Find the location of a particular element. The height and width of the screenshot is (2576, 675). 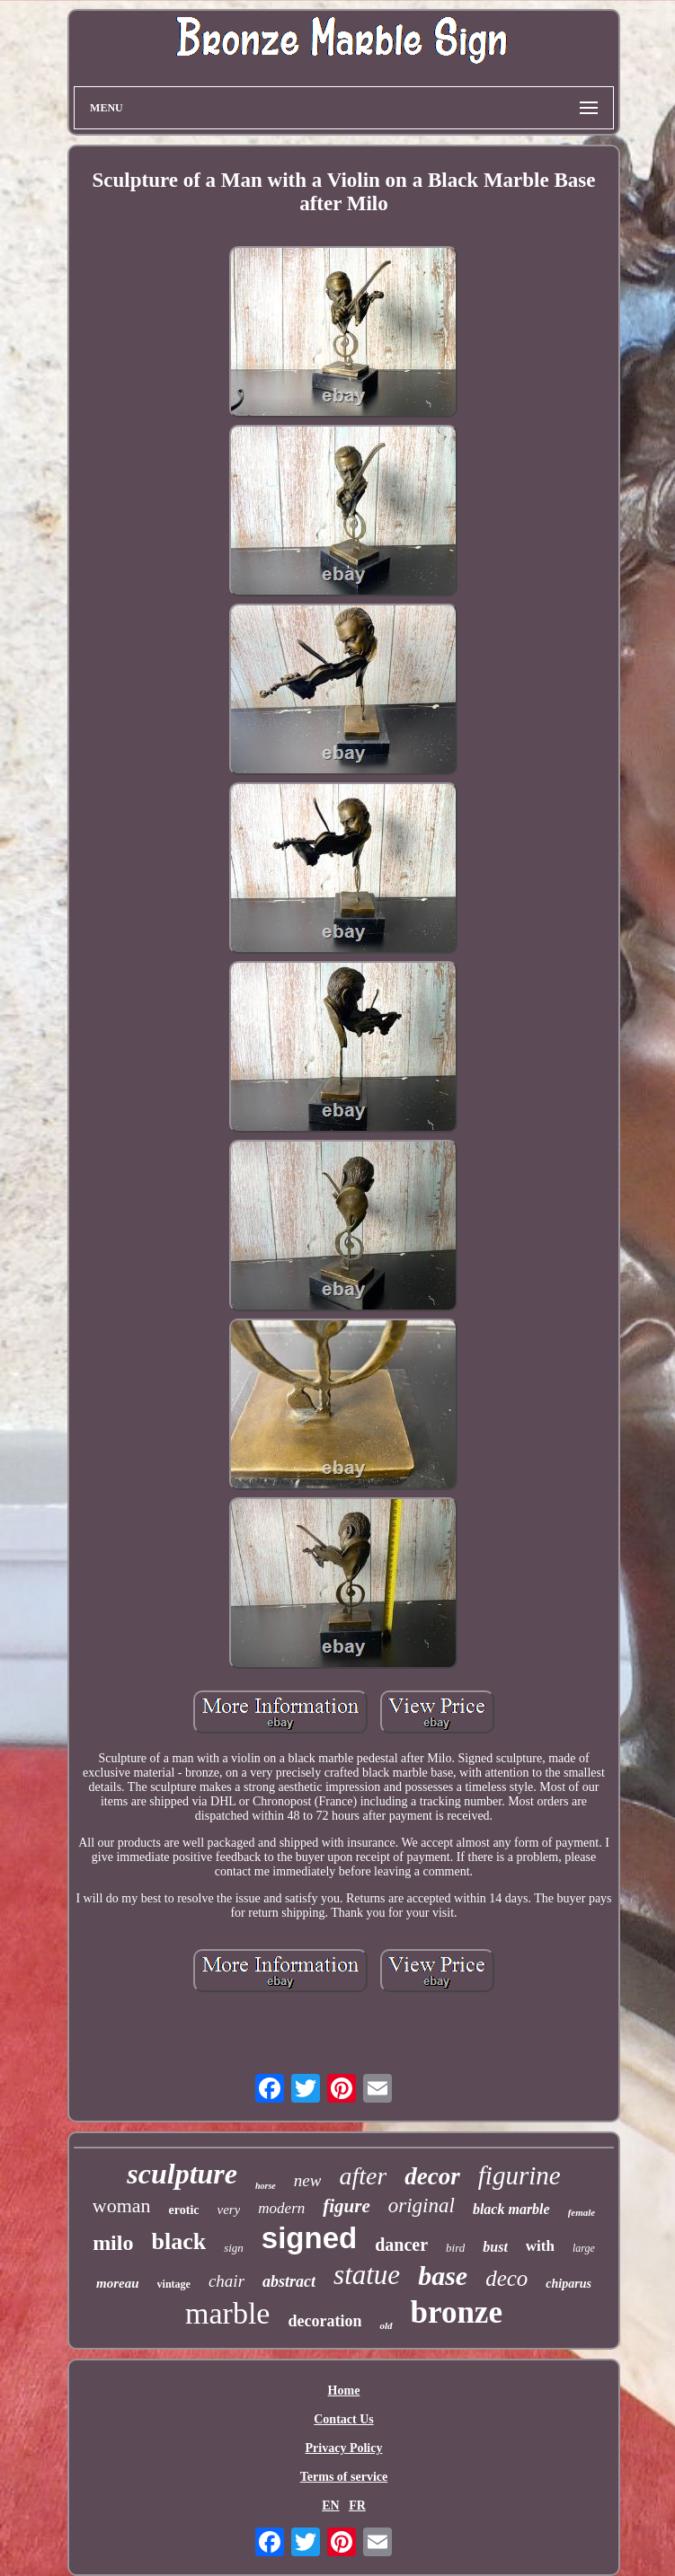

Home is located at coordinates (344, 2390).